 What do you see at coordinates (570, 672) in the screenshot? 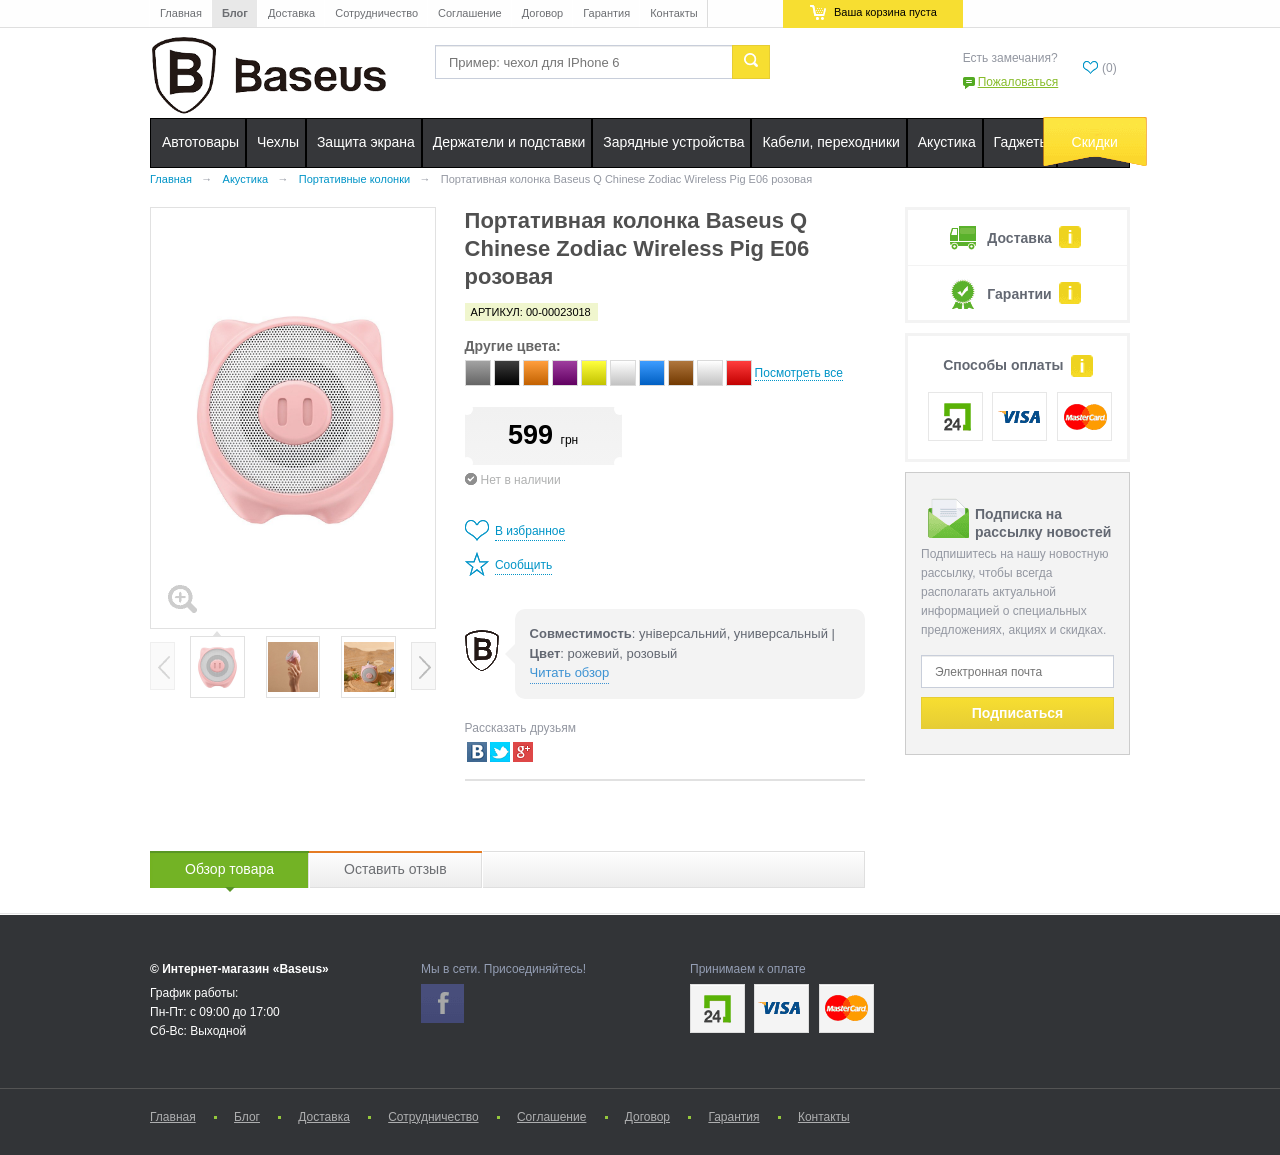
I see `Читать обзор` at bounding box center [570, 672].